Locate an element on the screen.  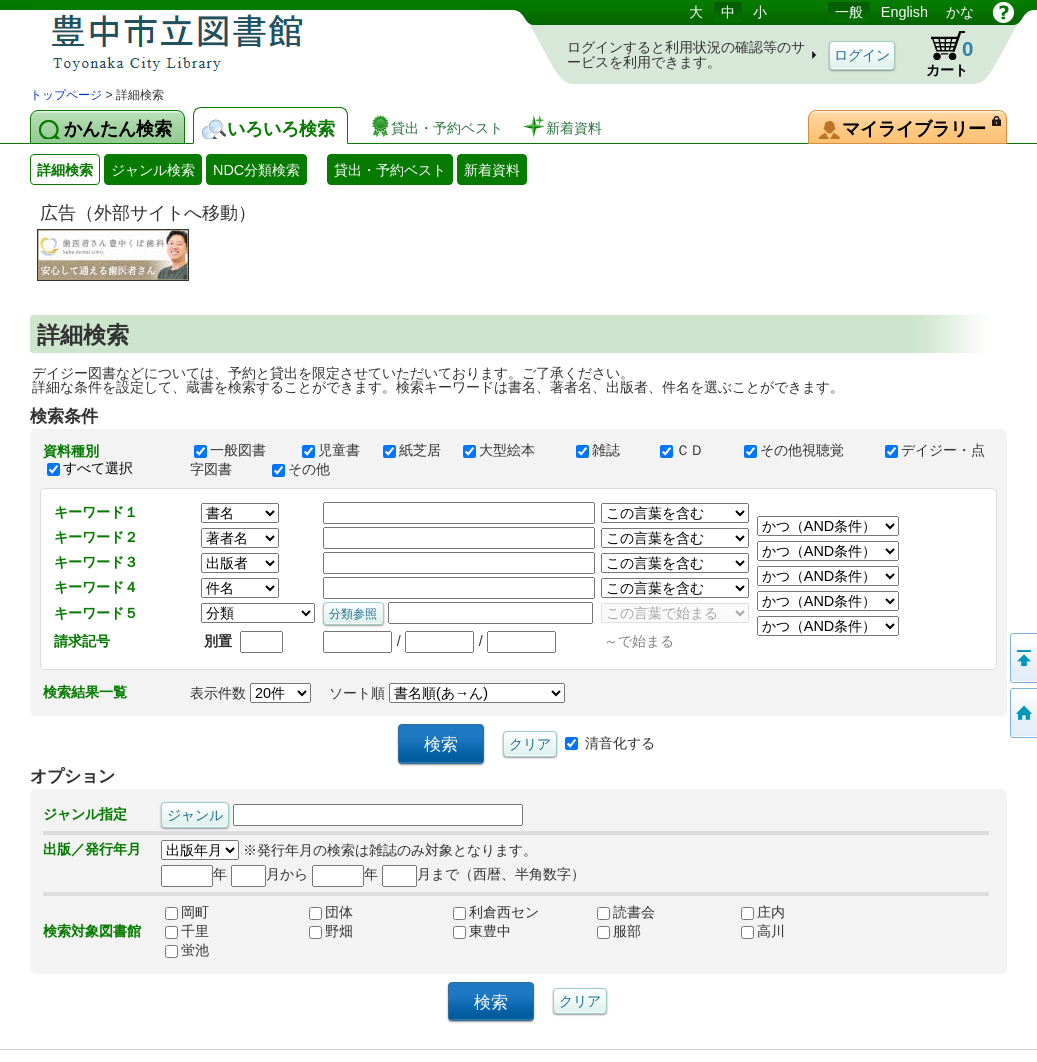
高川 is located at coordinates (763, 931).